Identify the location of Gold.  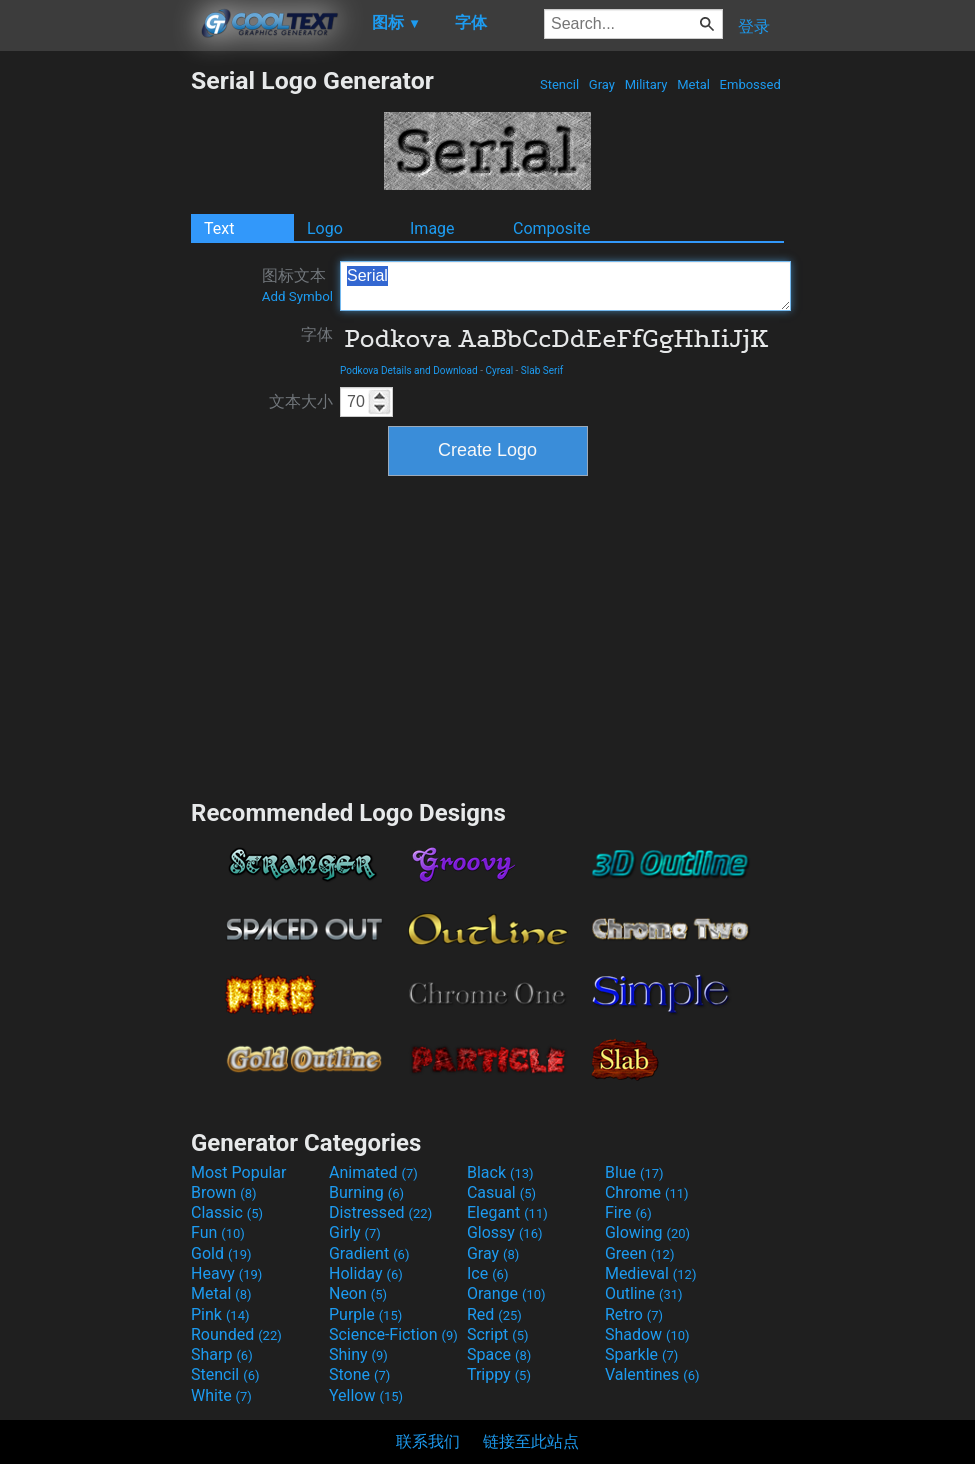
(221, 1253).